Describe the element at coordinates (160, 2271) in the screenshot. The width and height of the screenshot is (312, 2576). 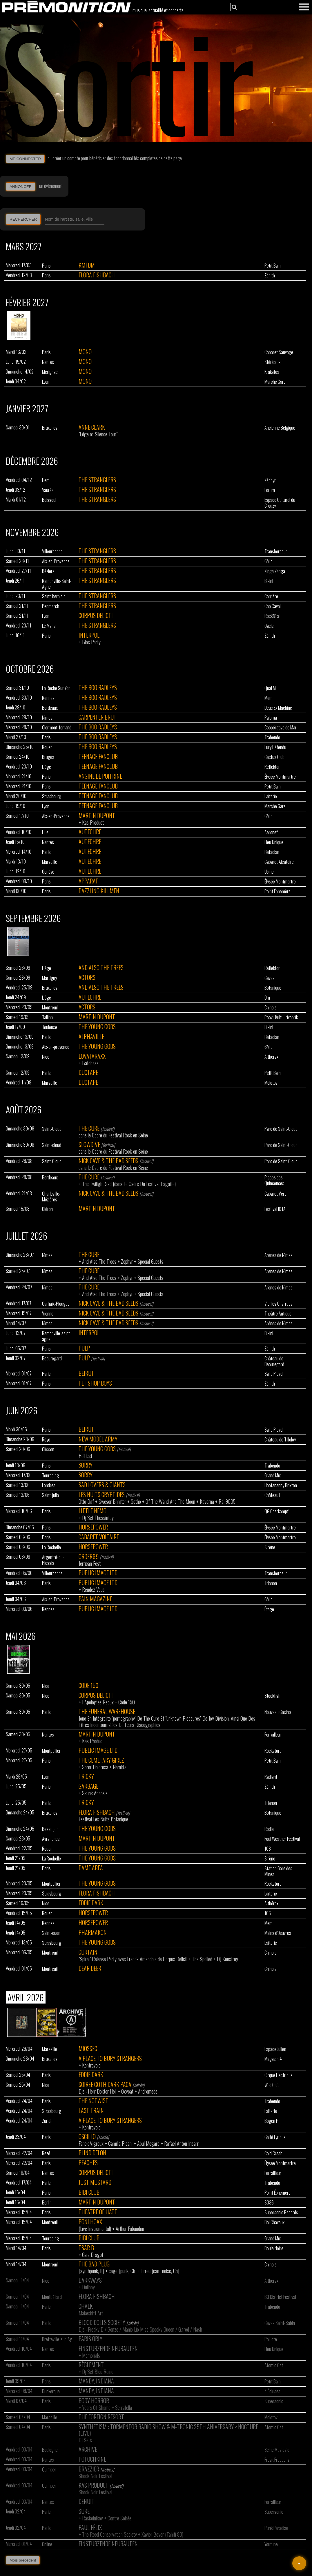
I see `Erreurjean [noise, Ch]` at that location.